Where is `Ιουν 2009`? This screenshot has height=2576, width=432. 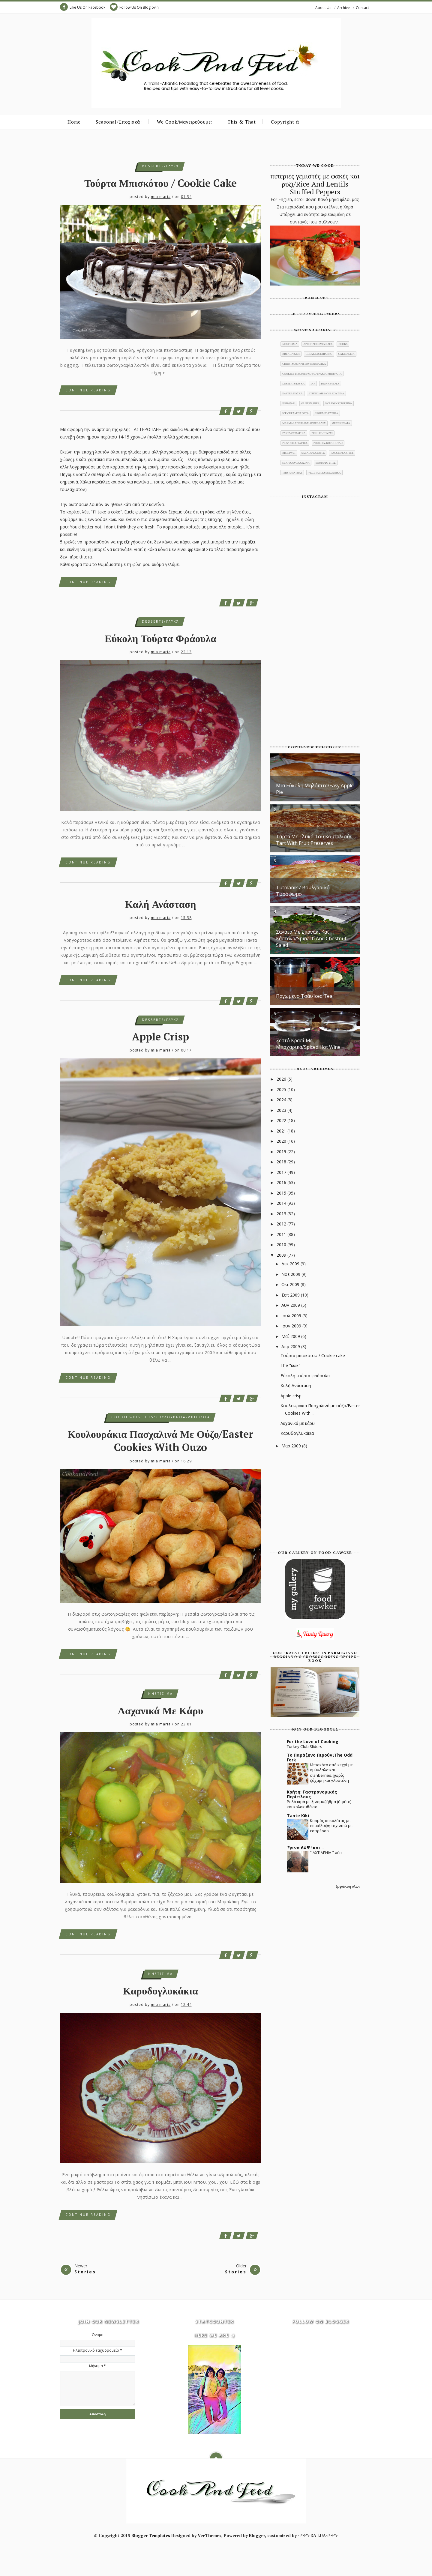
Ιουν 2009 is located at coordinates (291, 1326).